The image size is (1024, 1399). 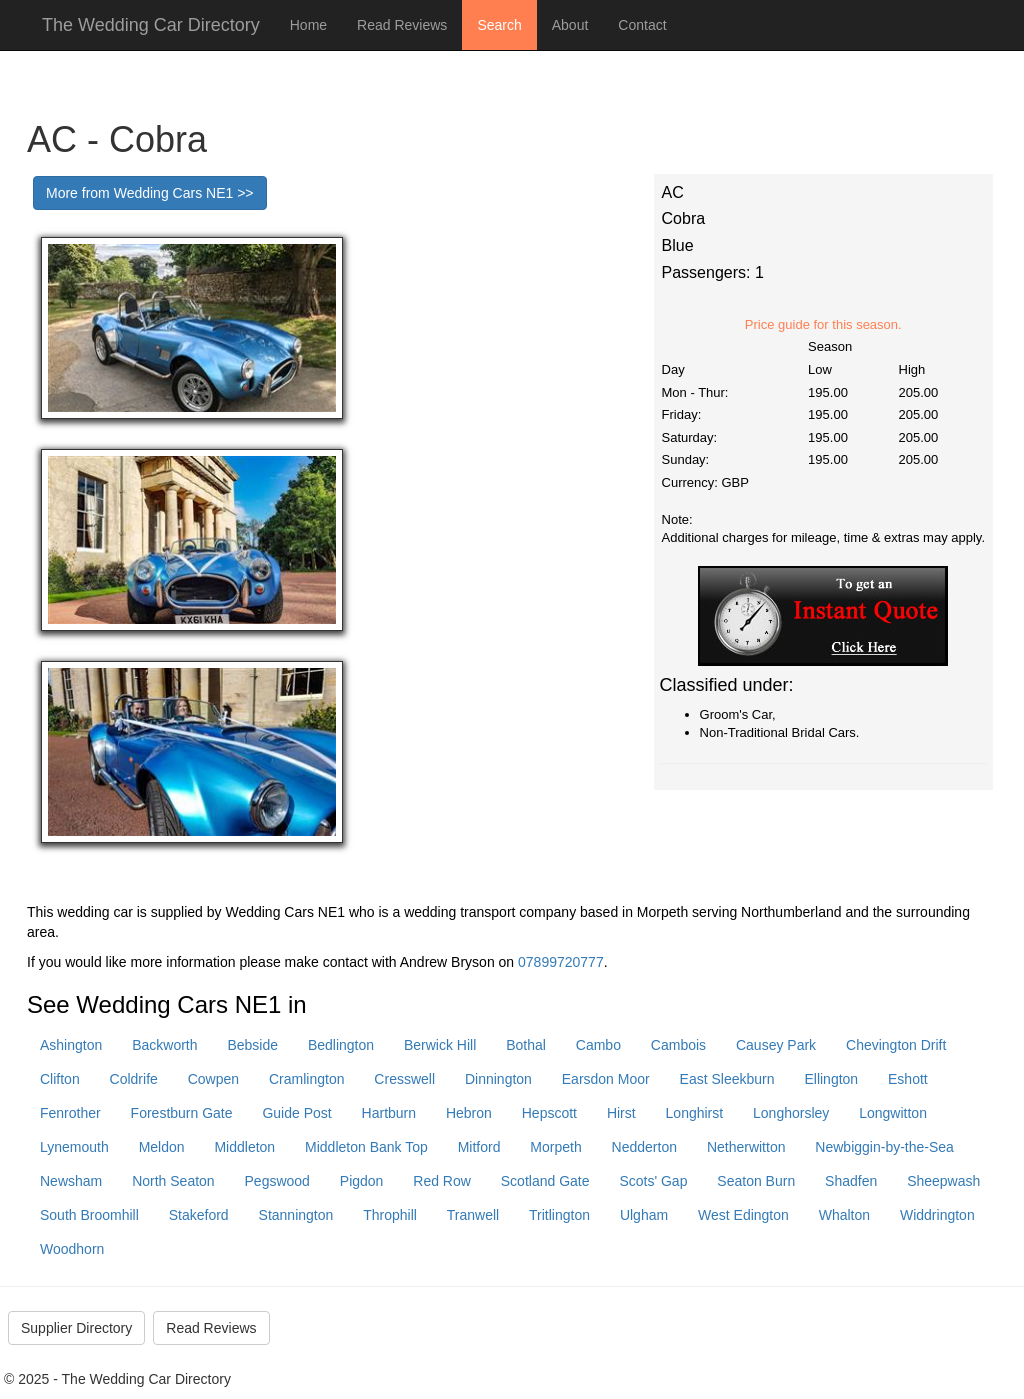 What do you see at coordinates (884, 1147) in the screenshot?
I see `Newbiggin-by-the-Sea` at bounding box center [884, 1147].